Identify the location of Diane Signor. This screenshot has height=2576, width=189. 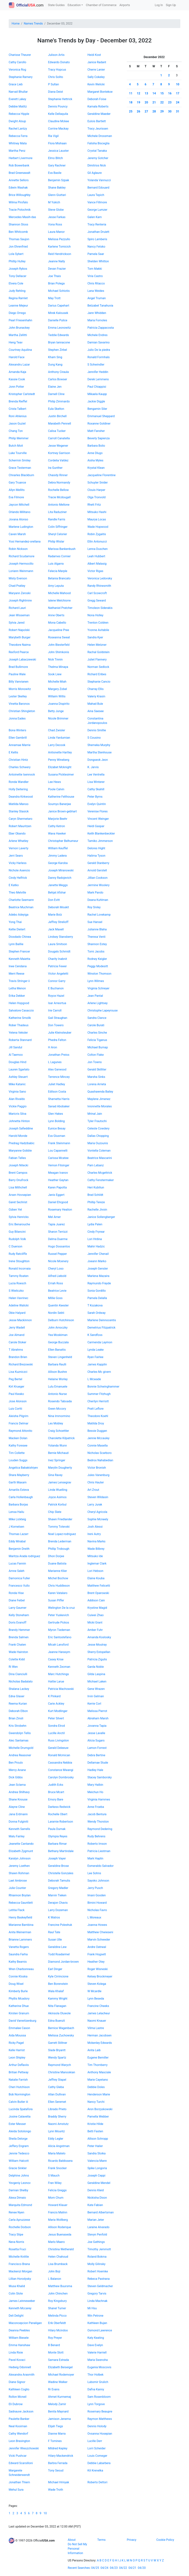
(17, 2382).